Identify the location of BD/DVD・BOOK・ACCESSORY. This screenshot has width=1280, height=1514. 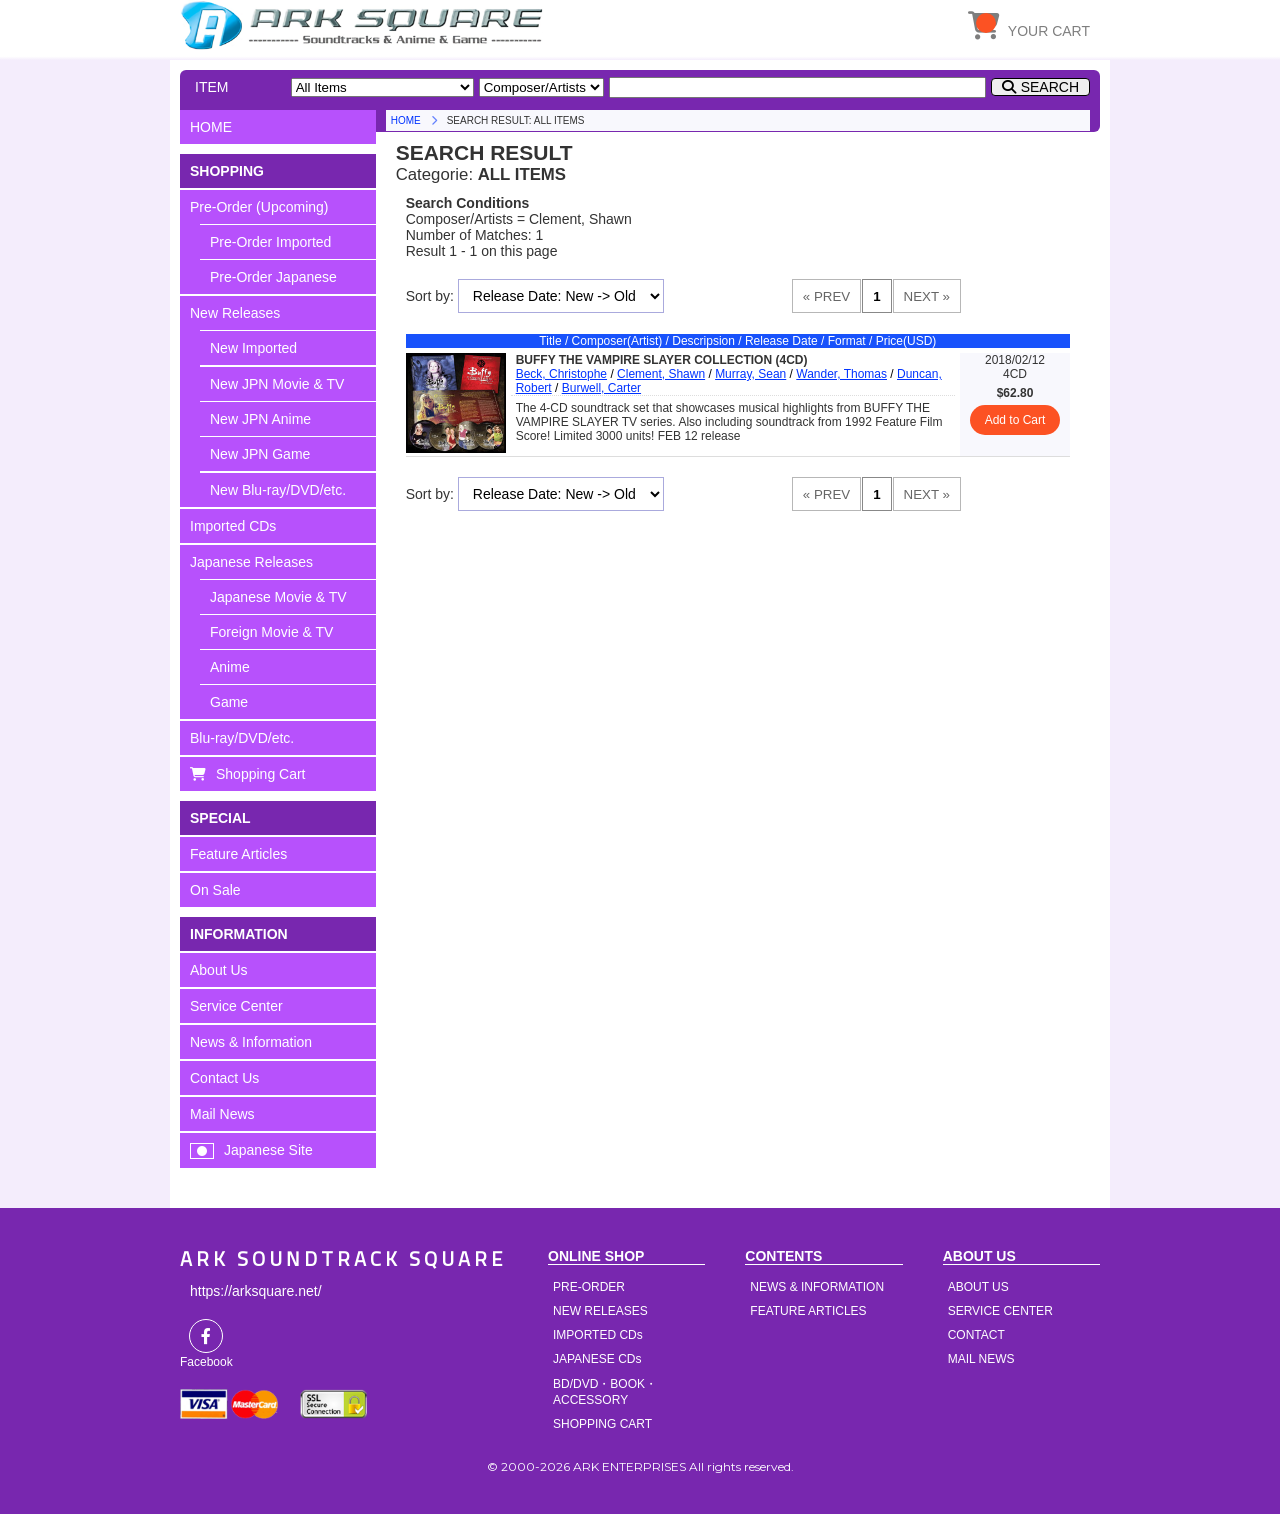
(605, 1392).